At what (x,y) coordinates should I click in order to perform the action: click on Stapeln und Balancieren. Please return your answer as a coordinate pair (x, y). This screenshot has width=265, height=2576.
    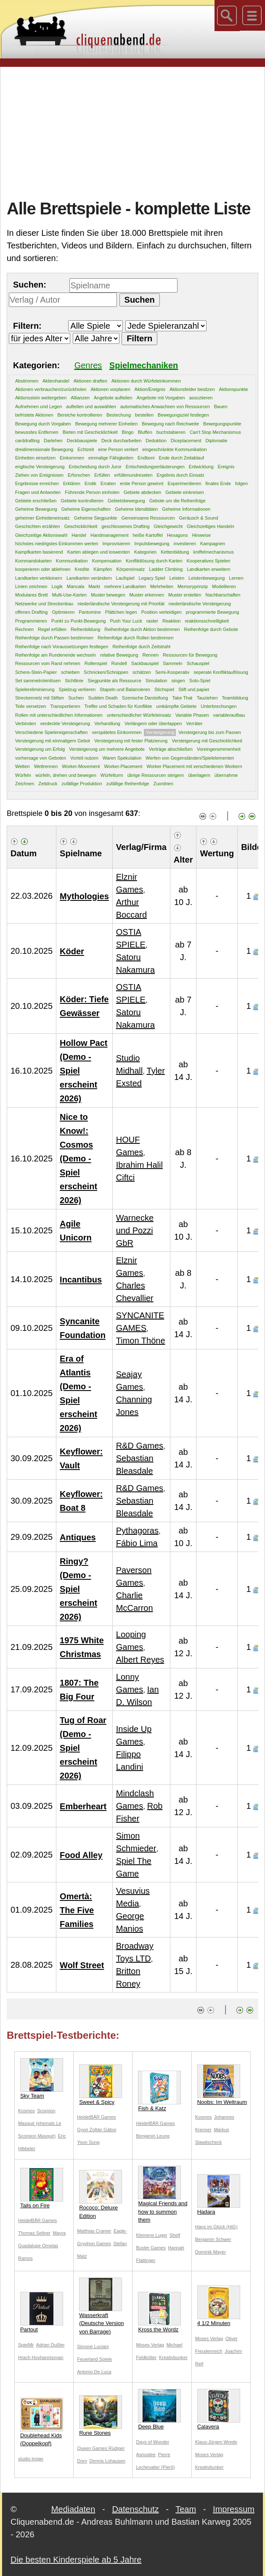
    Looking at the image, I should click on (125, 689).